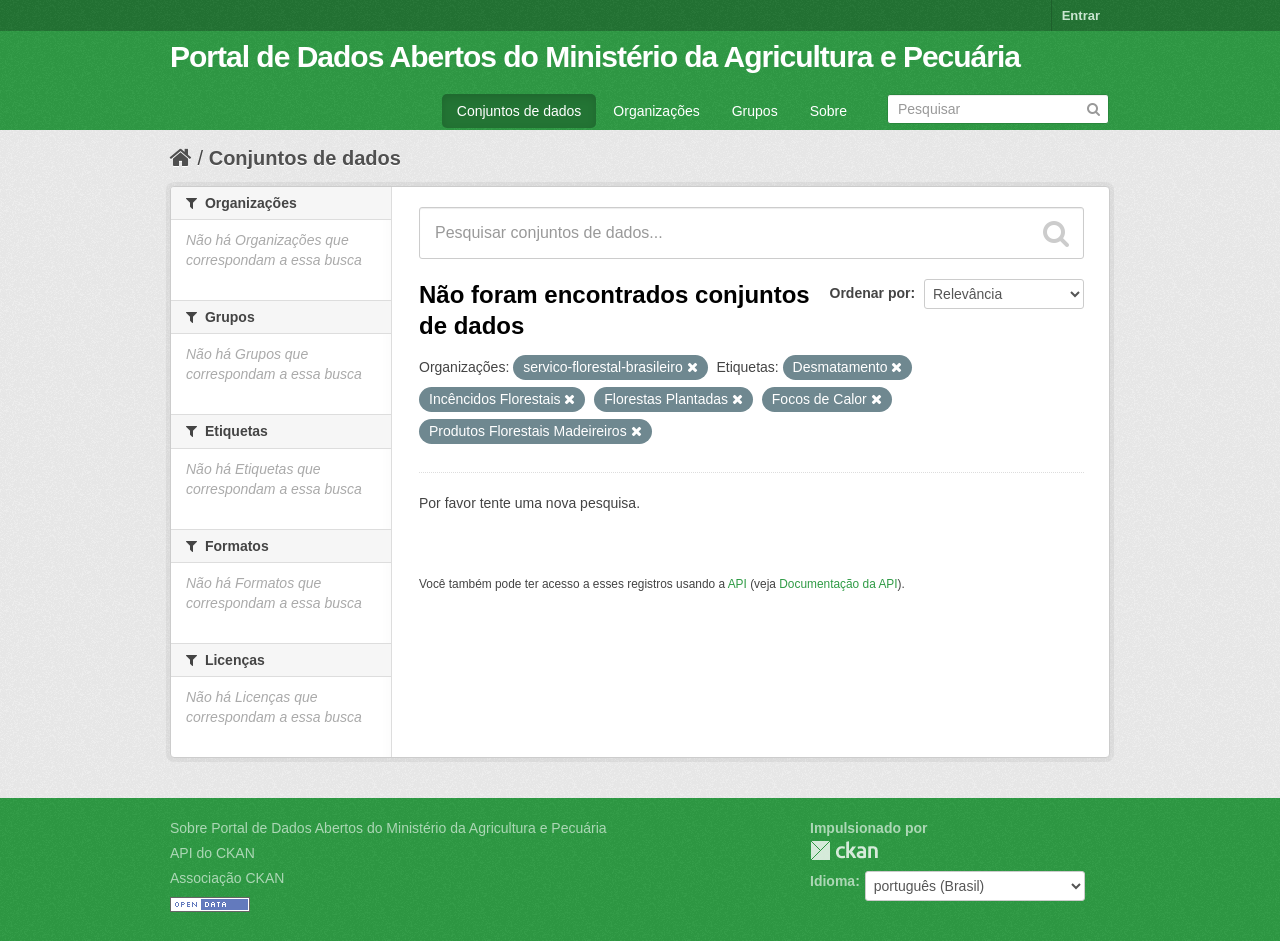 The width and height of the screenshot is (1280, 941). Describe the element at coordinates (870, 293) in the screenshot. I see `Ordenar por` at that location.